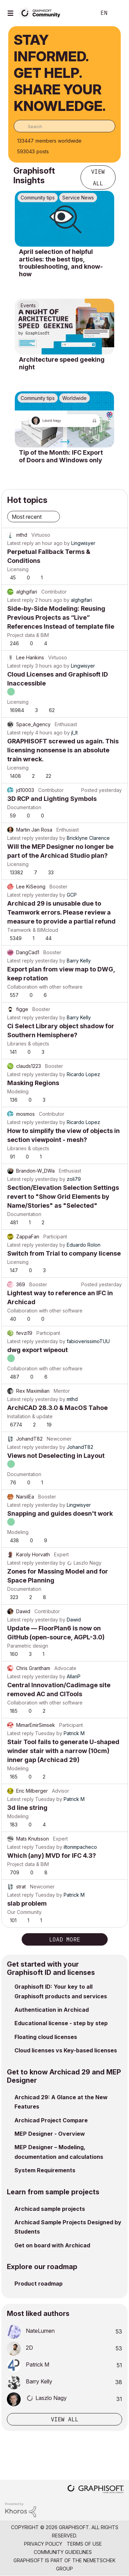 The image size is (129, 2576). Describe the element at coordinates (42, 13) in the screenshot. I see `[Back to Graphisoft Community homepage]` at that location.